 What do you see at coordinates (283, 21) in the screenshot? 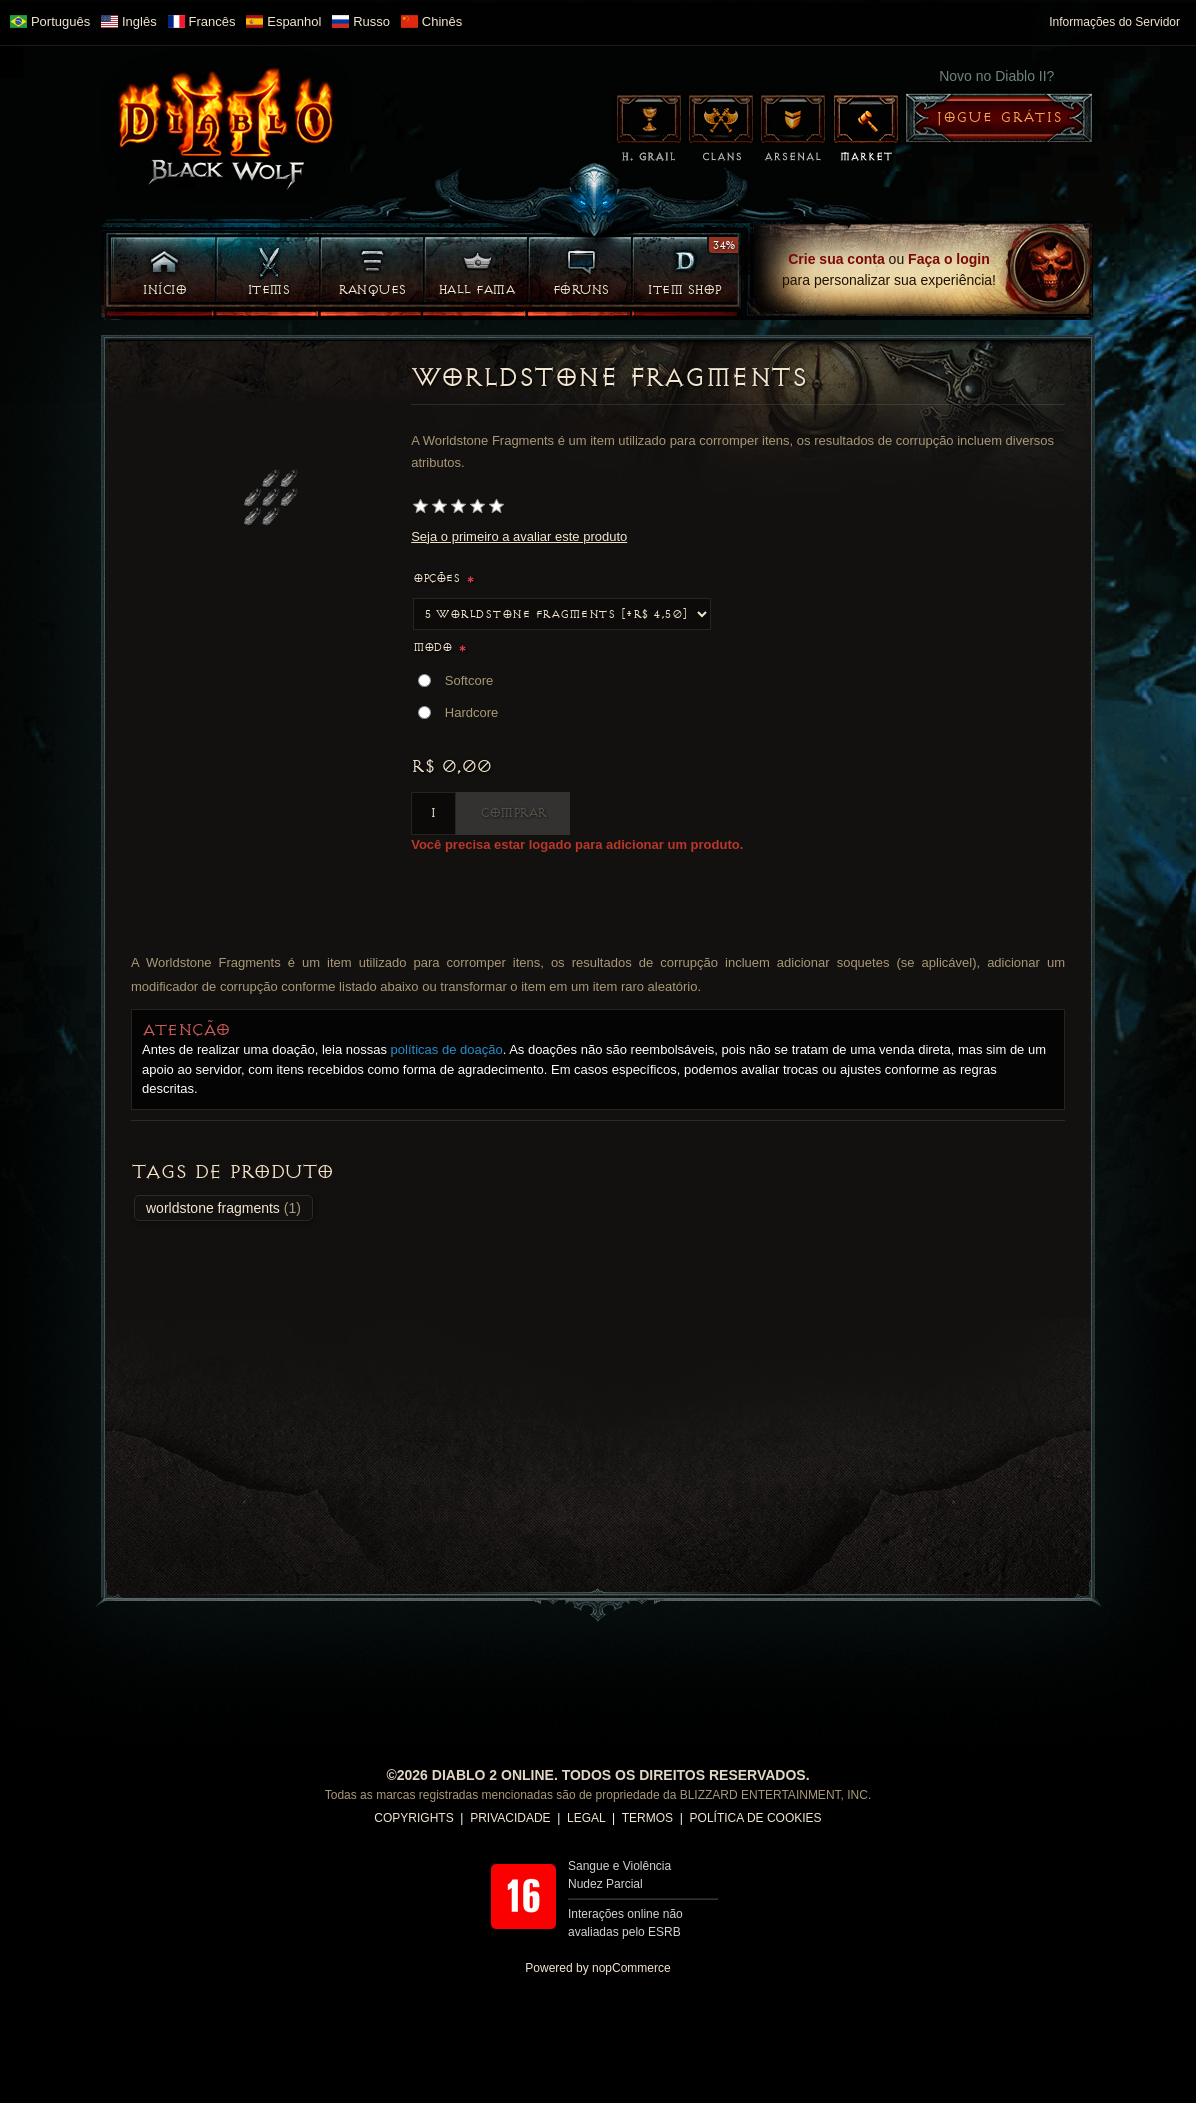
I see `Espanhol` at bounding box center [283, 21].